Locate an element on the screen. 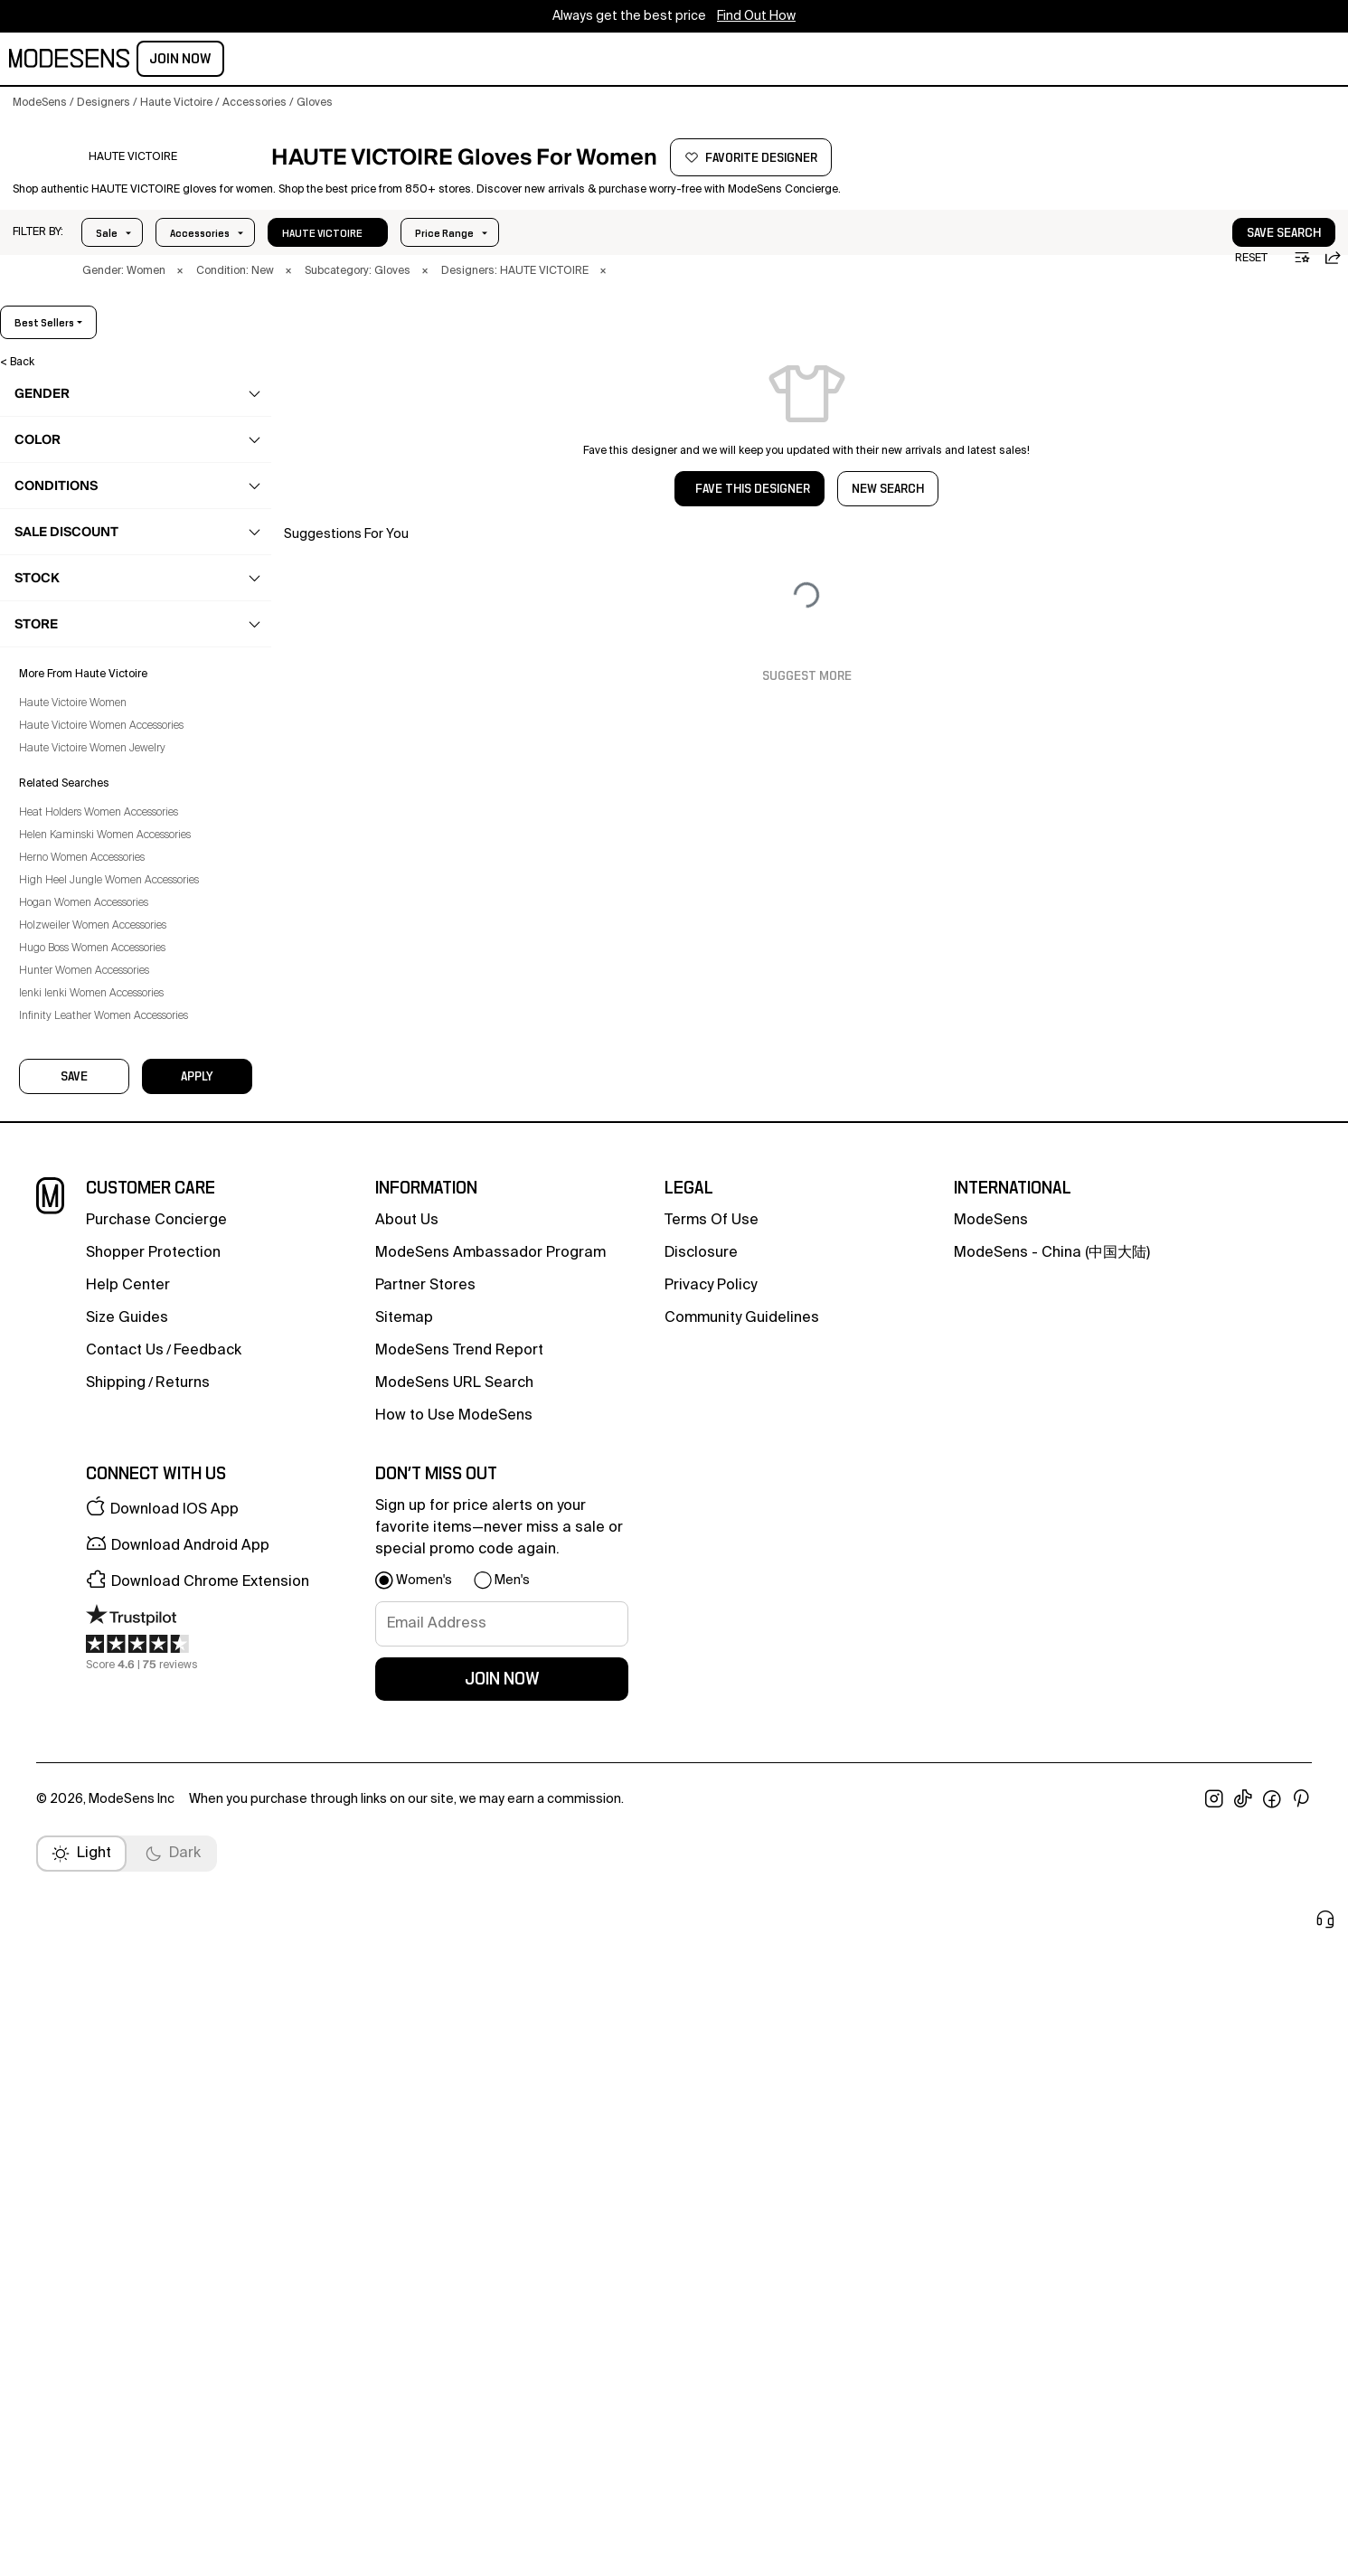 The image size is (1348, 2576). privacy policy is located at coordinates (711, 2033).